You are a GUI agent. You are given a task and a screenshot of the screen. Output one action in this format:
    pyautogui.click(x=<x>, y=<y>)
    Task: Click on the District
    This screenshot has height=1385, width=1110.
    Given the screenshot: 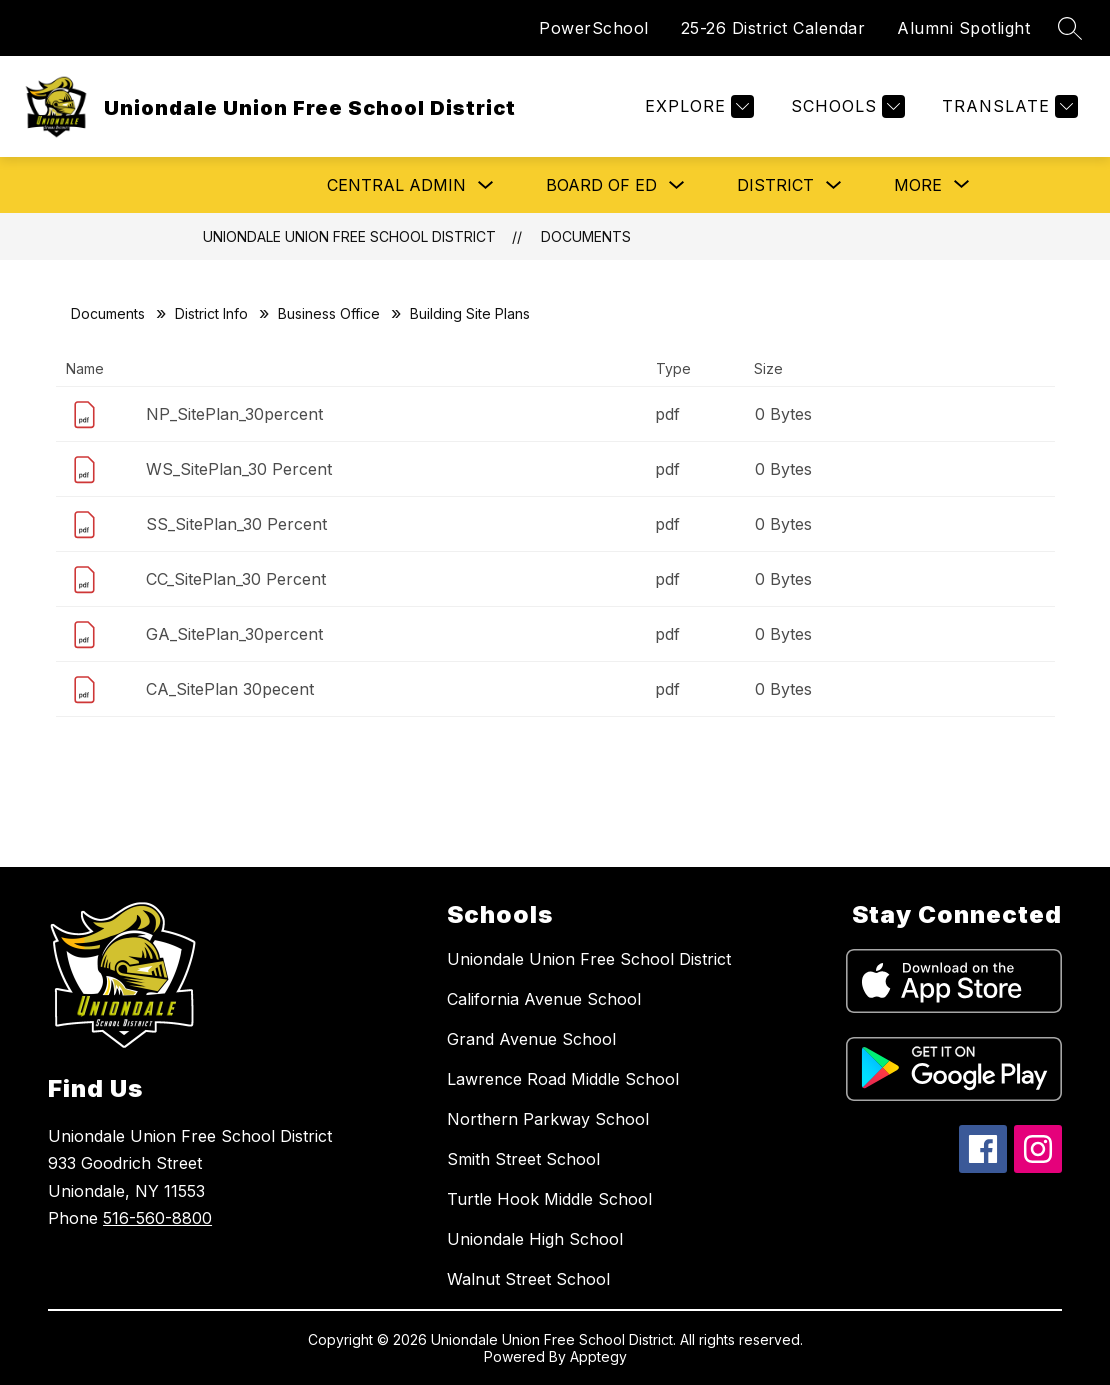 What is the action you would take?
    pyautogui.click(x=775, y=185)
    